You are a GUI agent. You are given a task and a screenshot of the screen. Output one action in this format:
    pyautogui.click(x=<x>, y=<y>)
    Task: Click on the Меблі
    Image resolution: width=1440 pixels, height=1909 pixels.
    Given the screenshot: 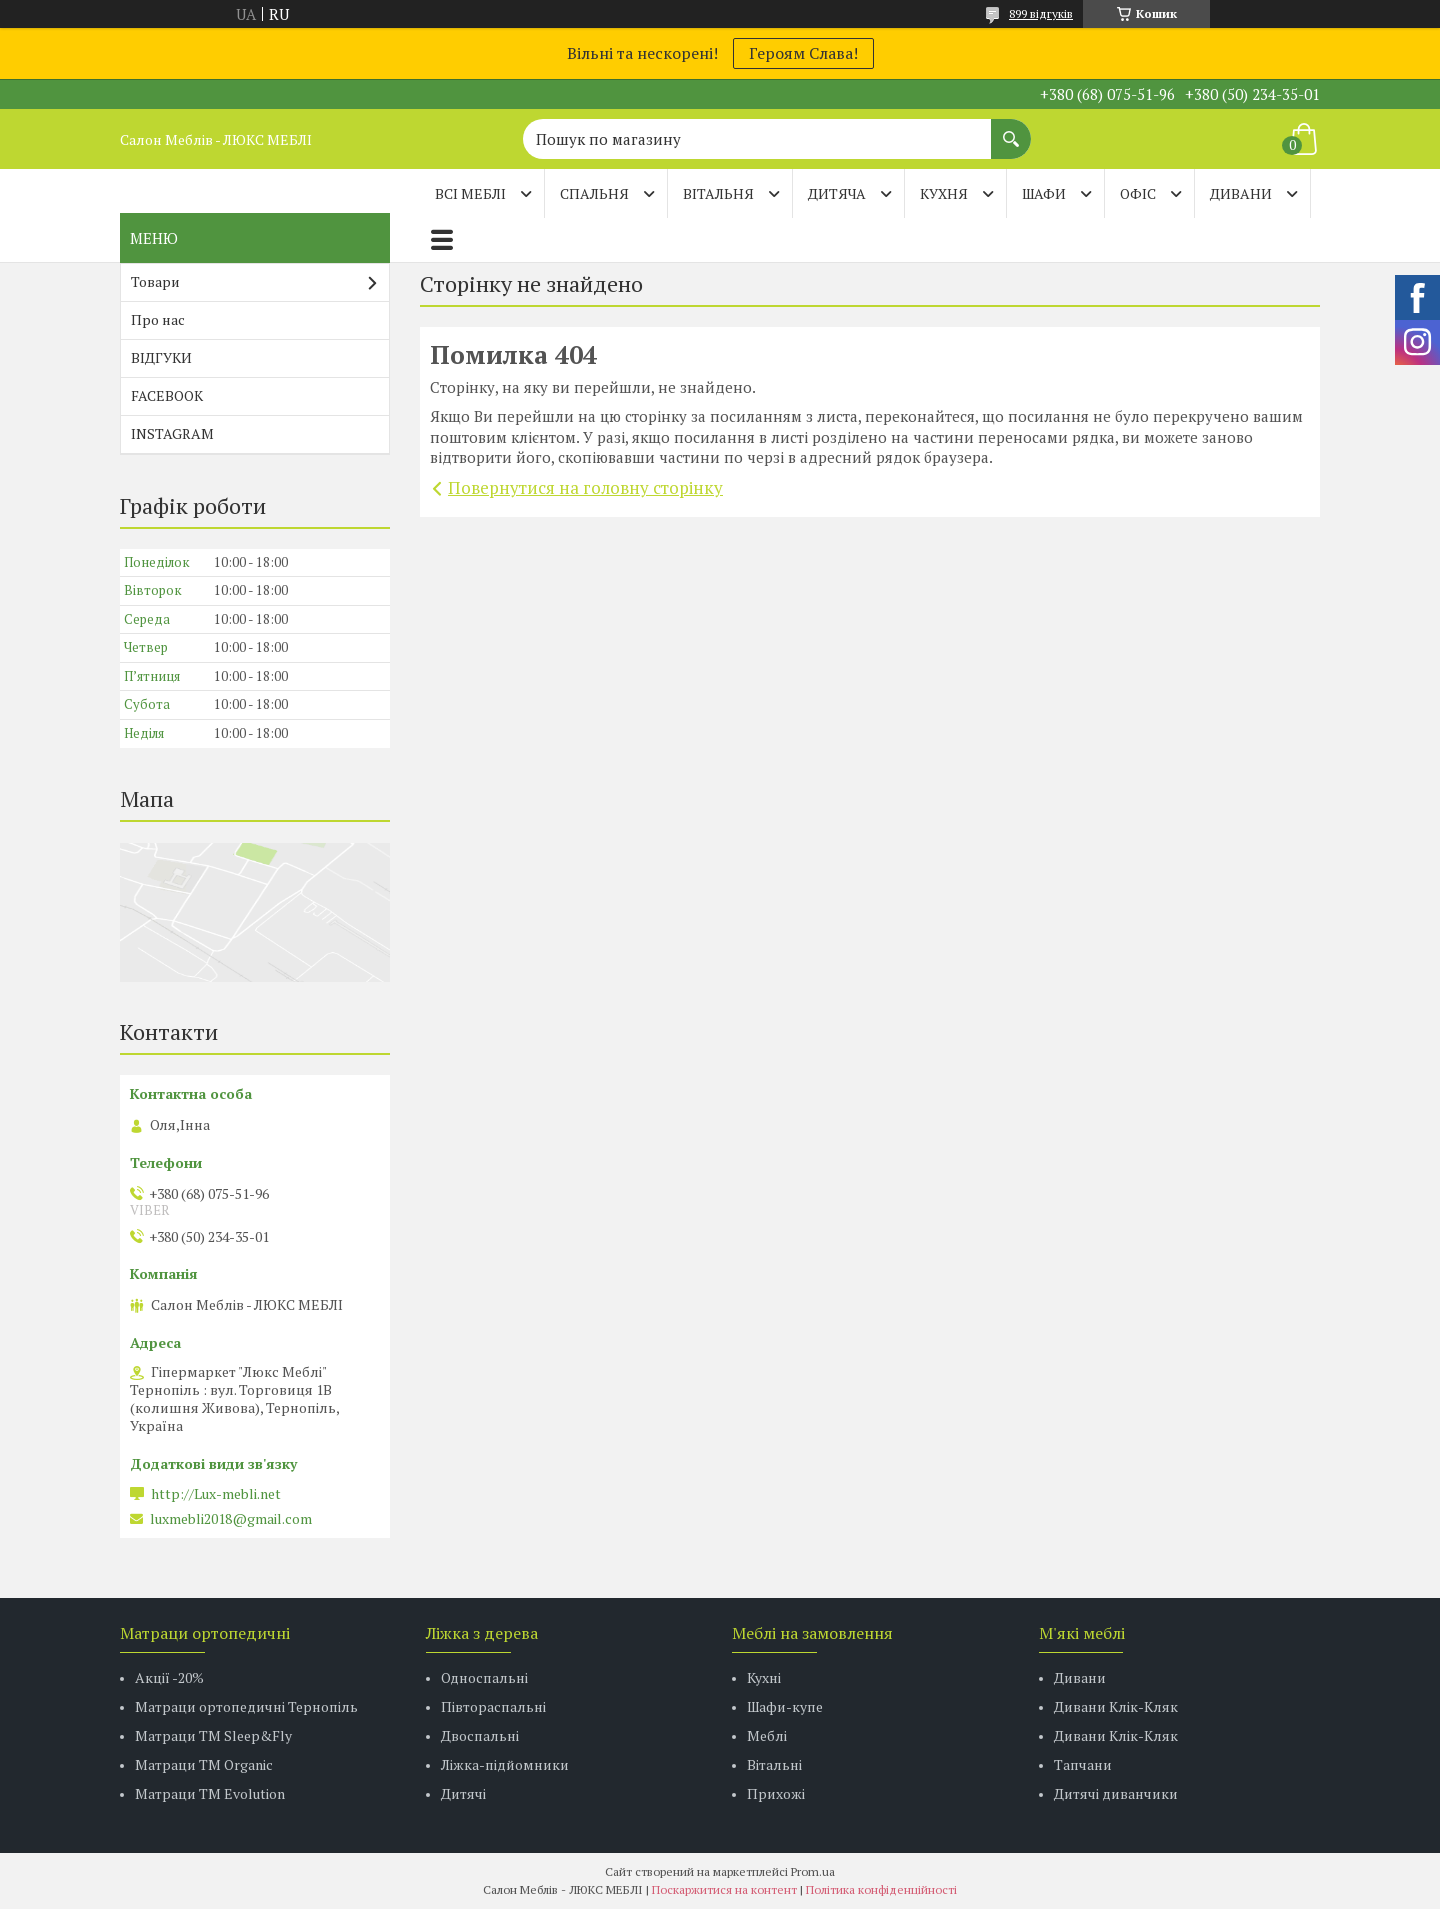 What is the action you would take?
    pyautogui.click(x=767, y=1735)
    